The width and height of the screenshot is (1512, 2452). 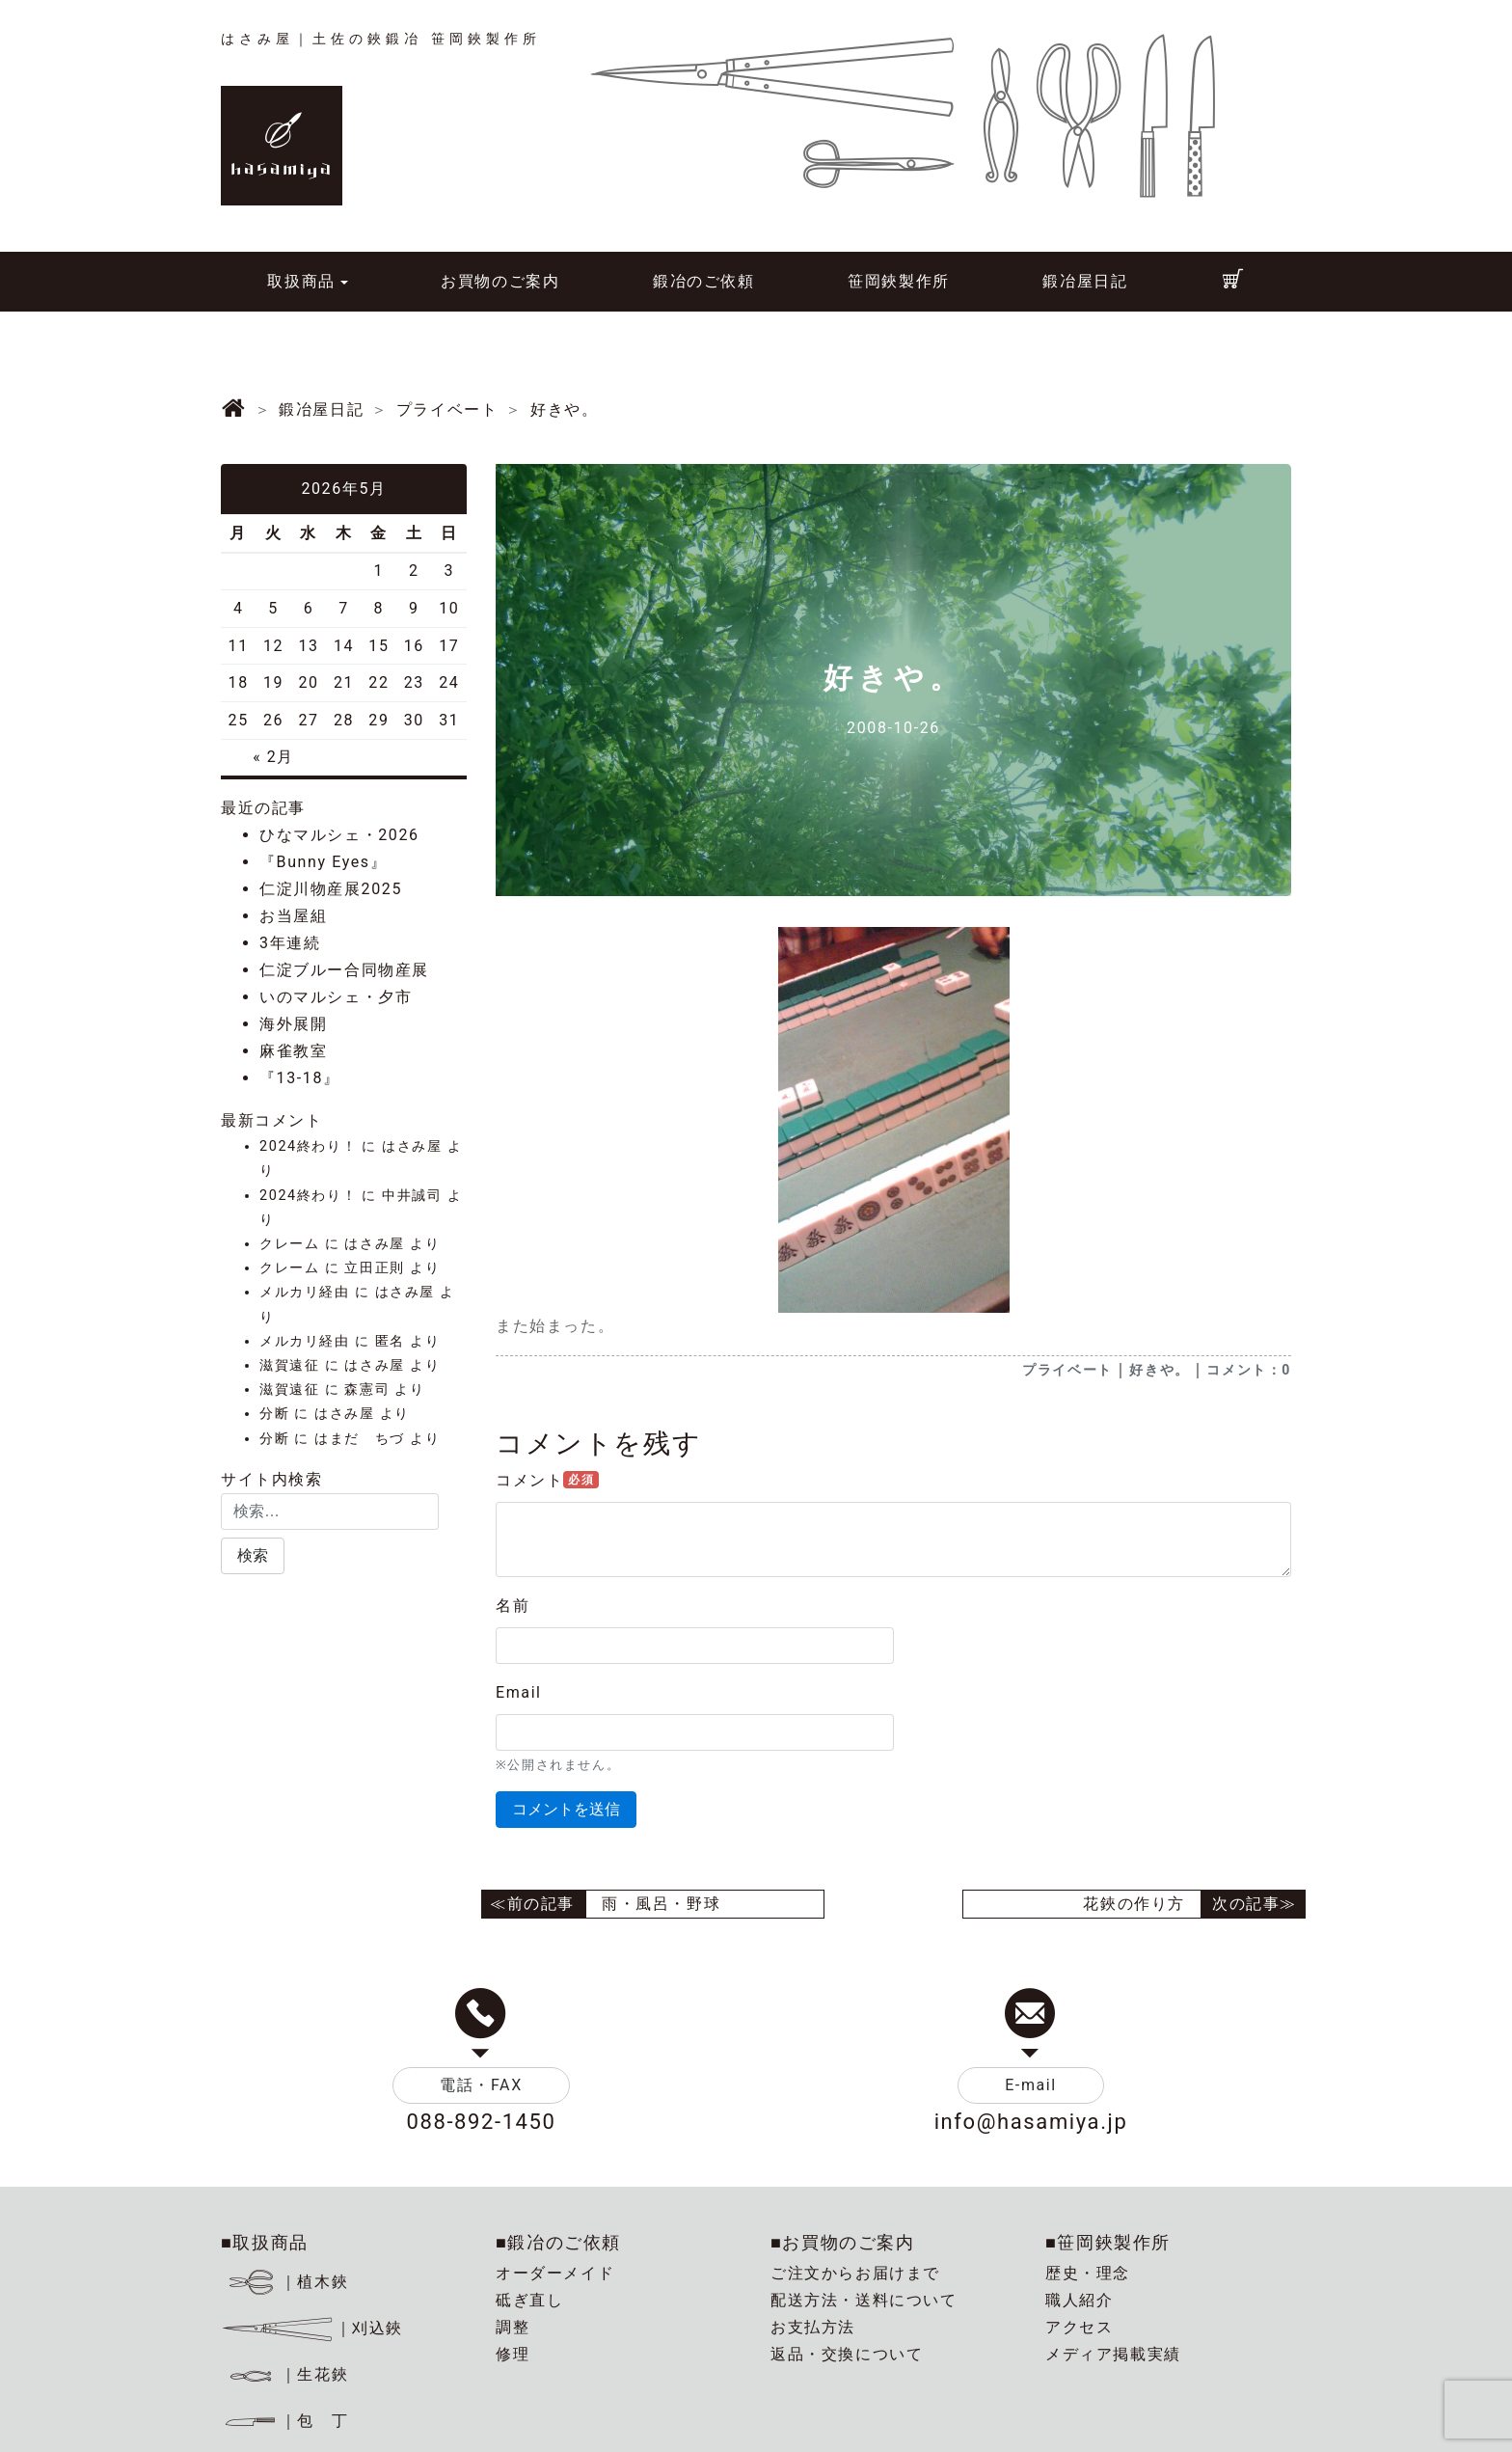 I want to click on 『13-18』, so click(x=299, y=1078).